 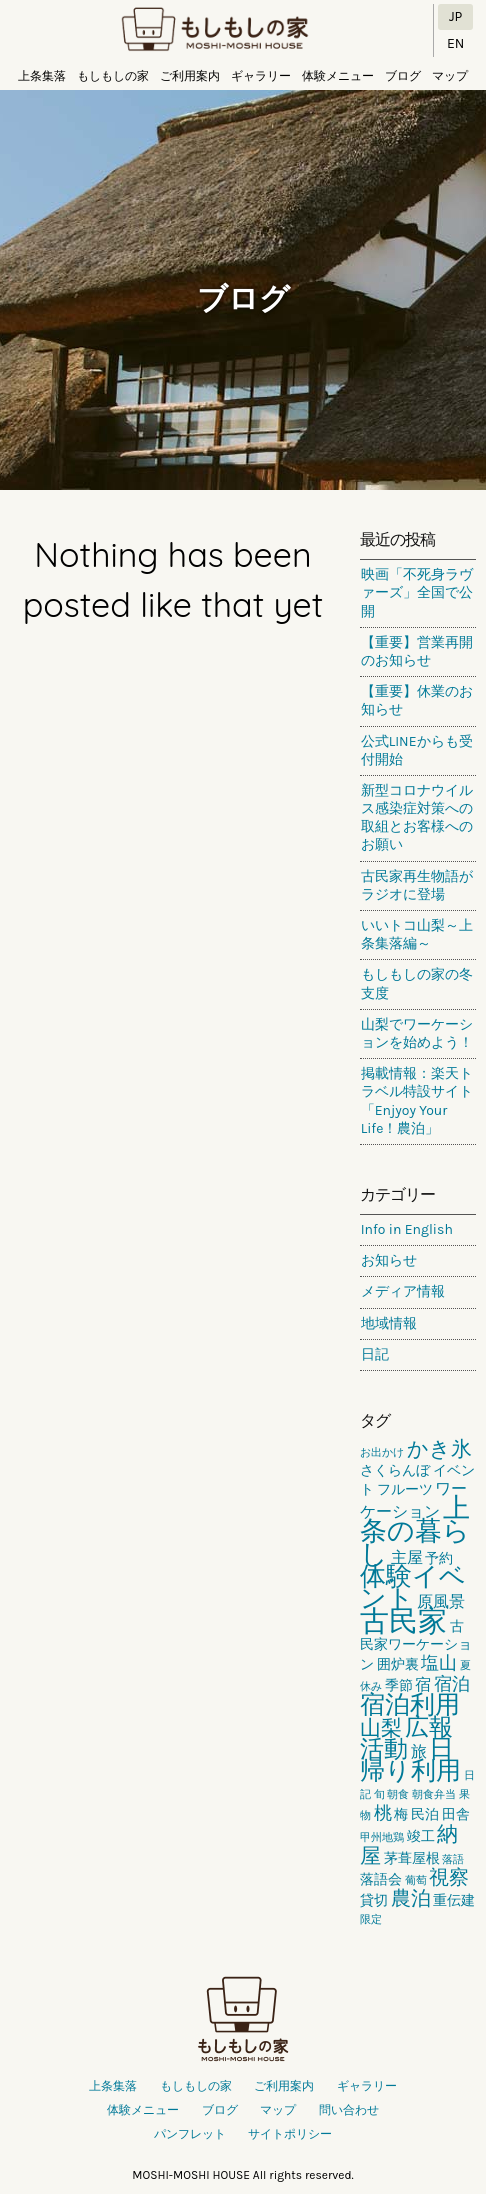 What do you see at coordinates (410, 1759) in the screenshot?
I see `日帰り利用 [日帰り利用 (10個の項目)]` at bounding box center [410, 1759].